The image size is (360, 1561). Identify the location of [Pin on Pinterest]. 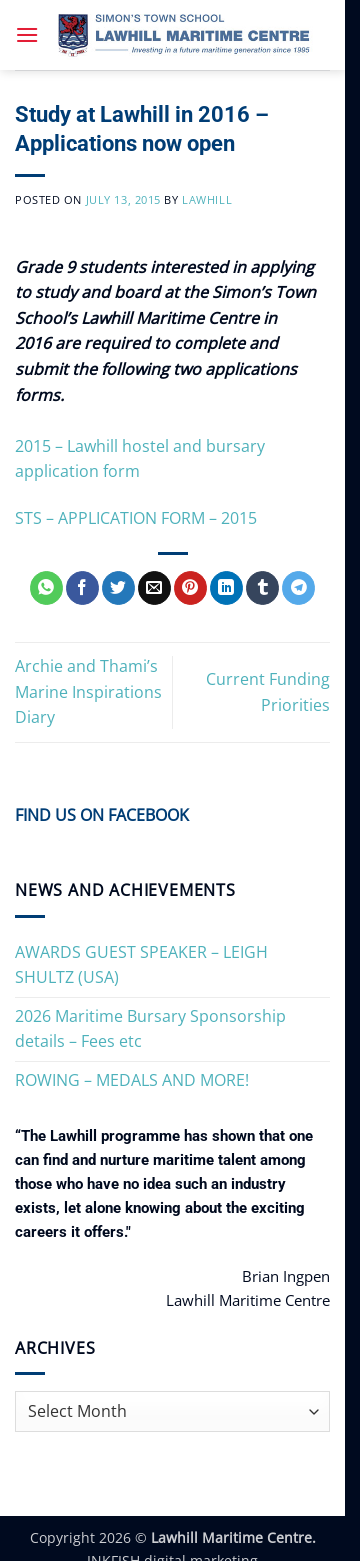
(190, 588).